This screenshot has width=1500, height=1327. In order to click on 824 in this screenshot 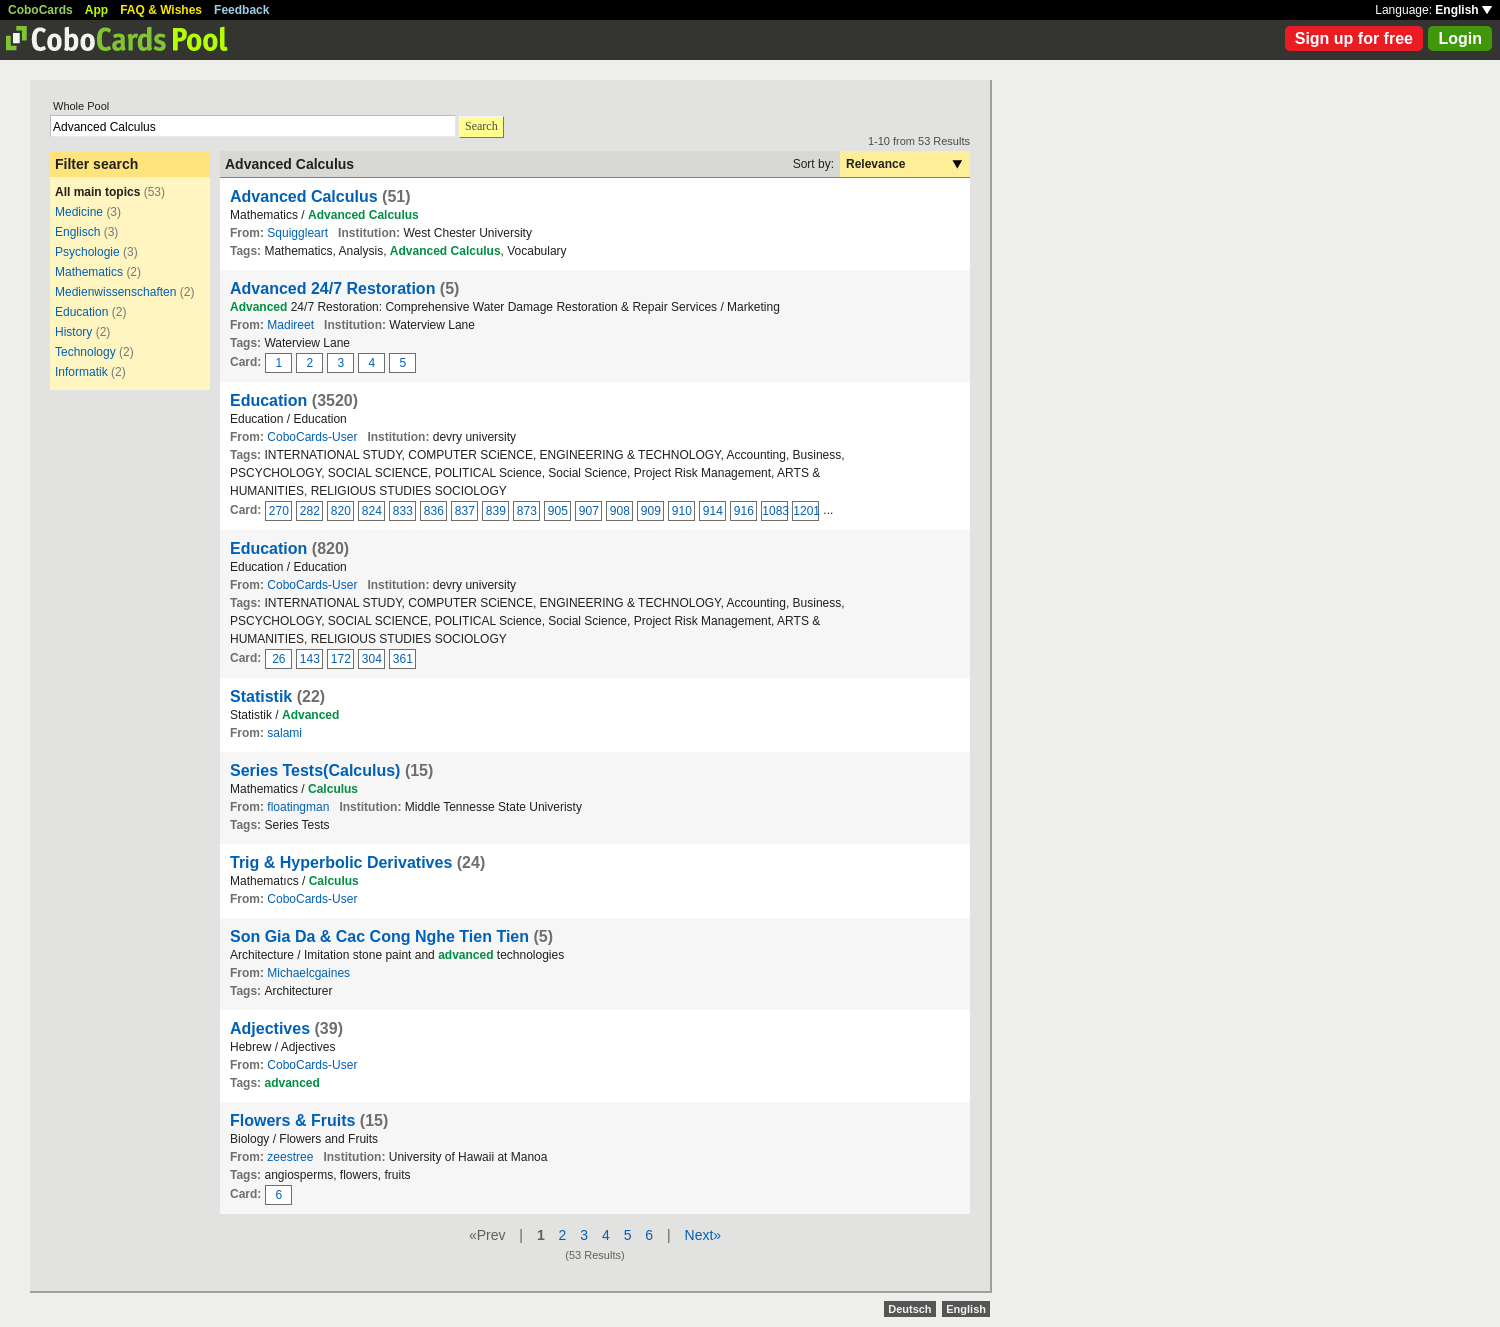, I will do `click(372, 511)`.